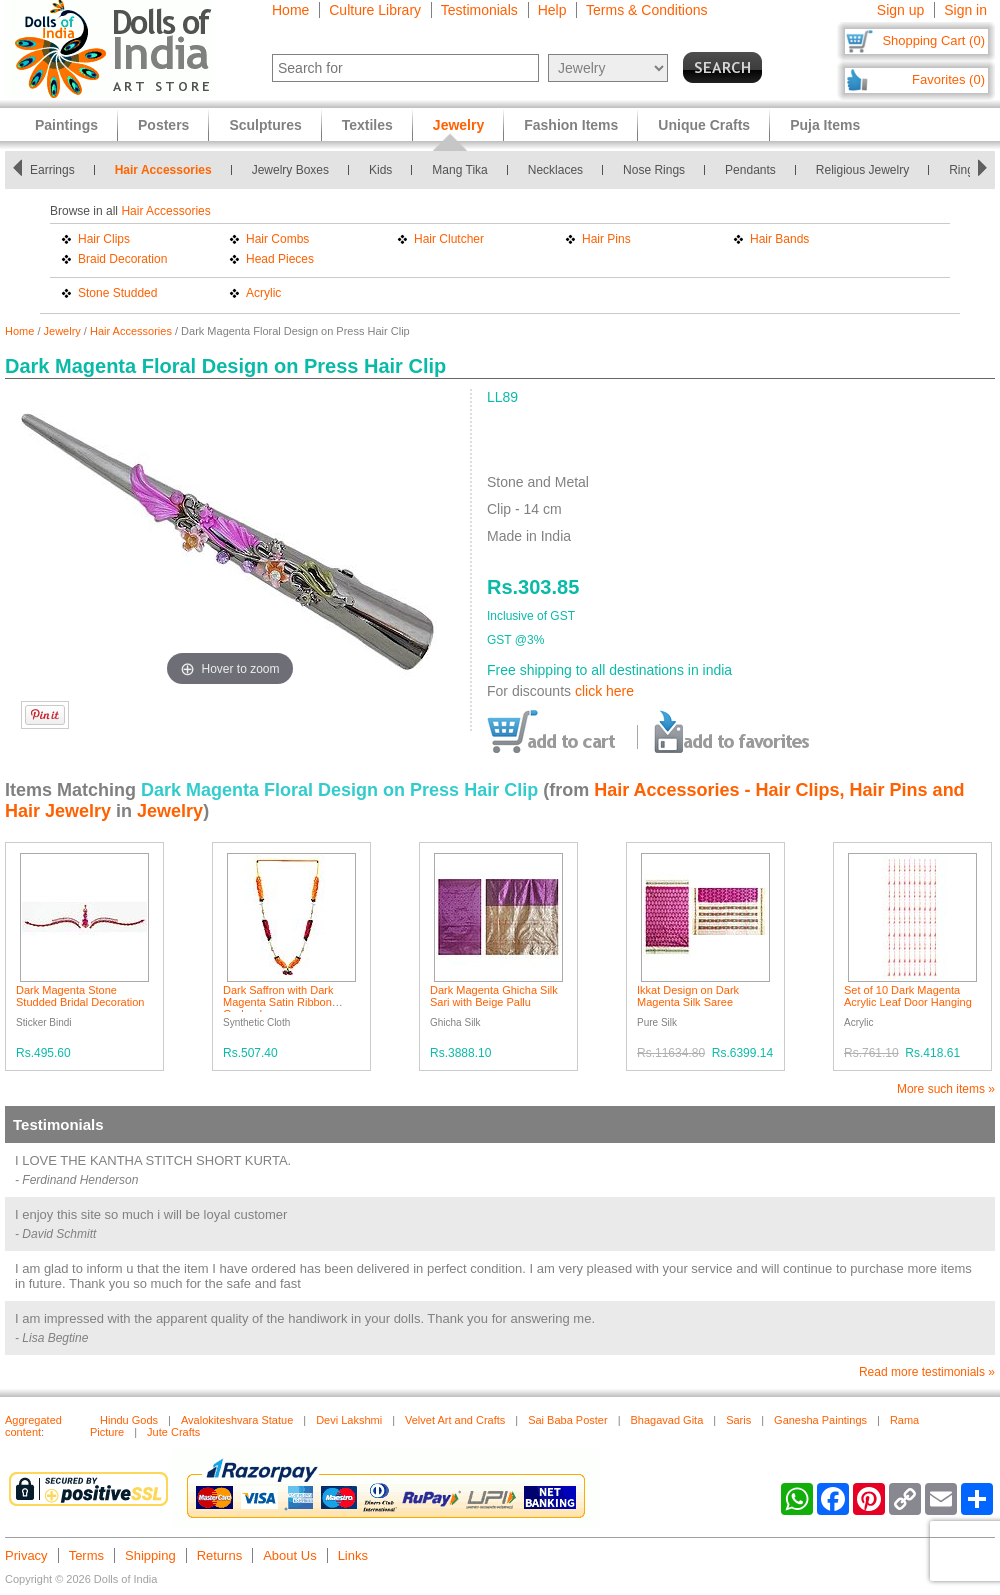 The image size is (1000, 1595). Describe the element at coordinates (820, 1420) in the screenshot. I see `Ganesha Paintings` at that location.